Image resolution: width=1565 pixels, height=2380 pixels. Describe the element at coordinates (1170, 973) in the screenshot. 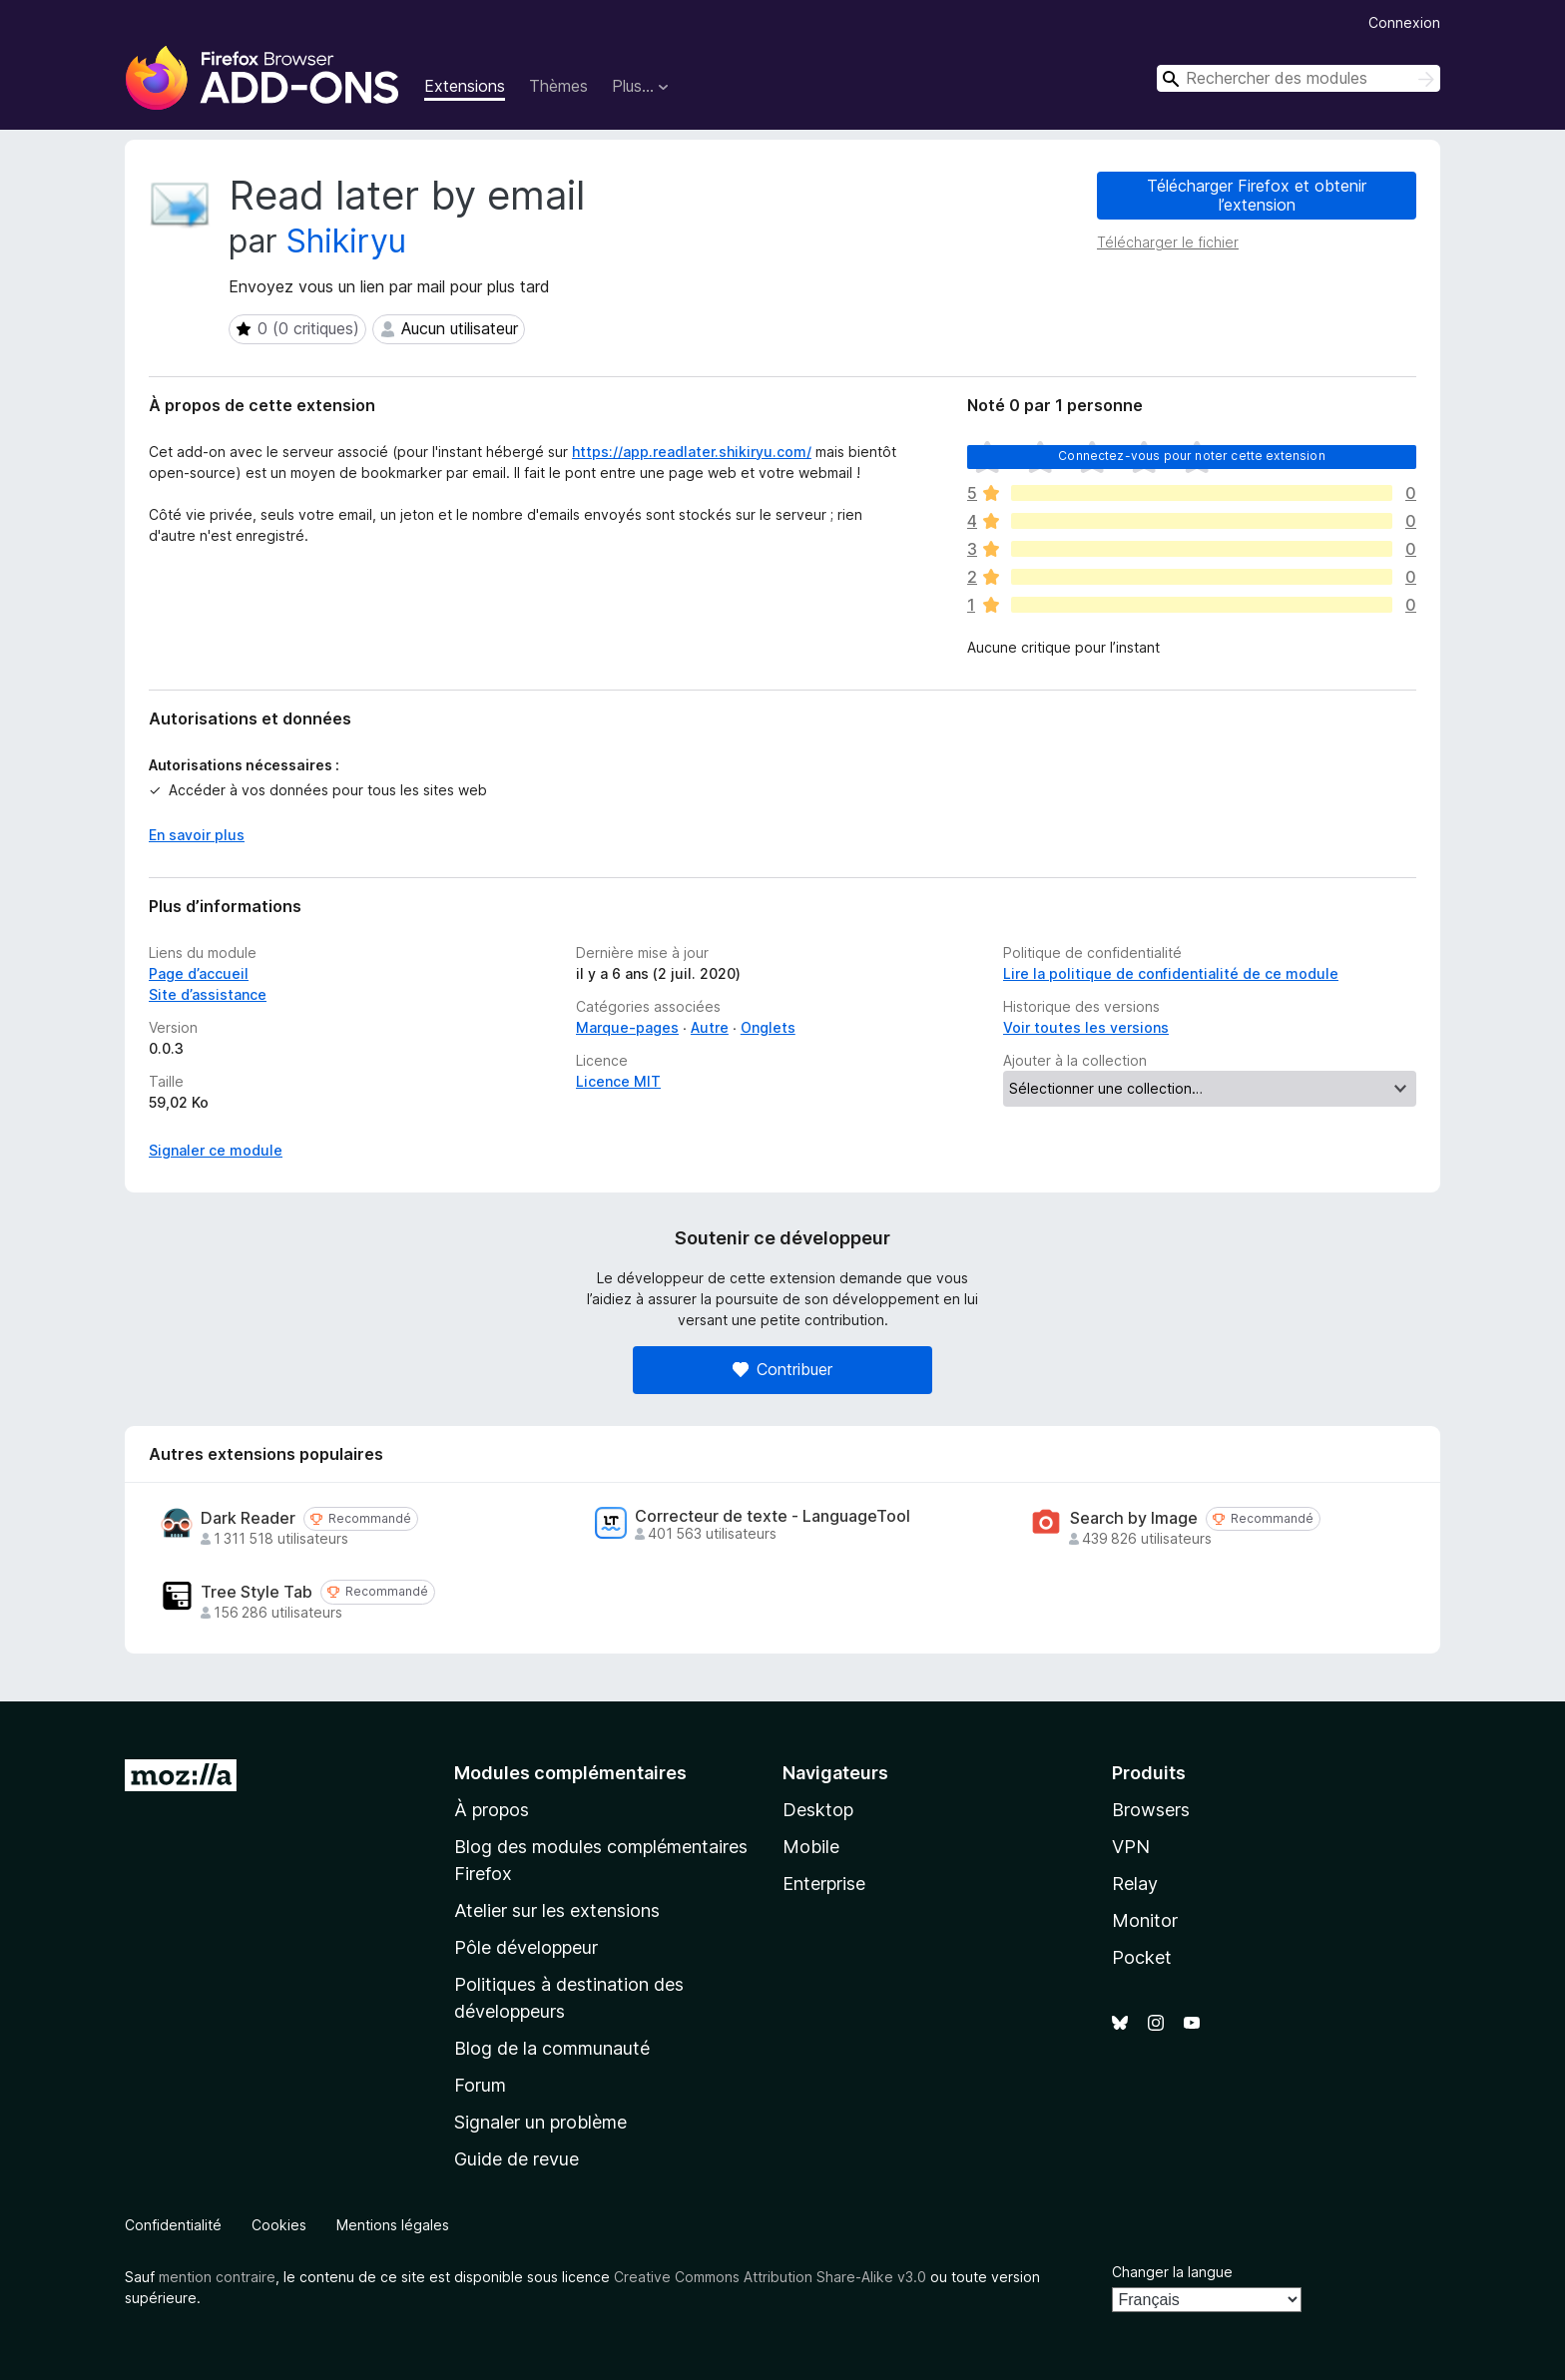

I see `Lire la politique de confidentialité de ce module` at that location.